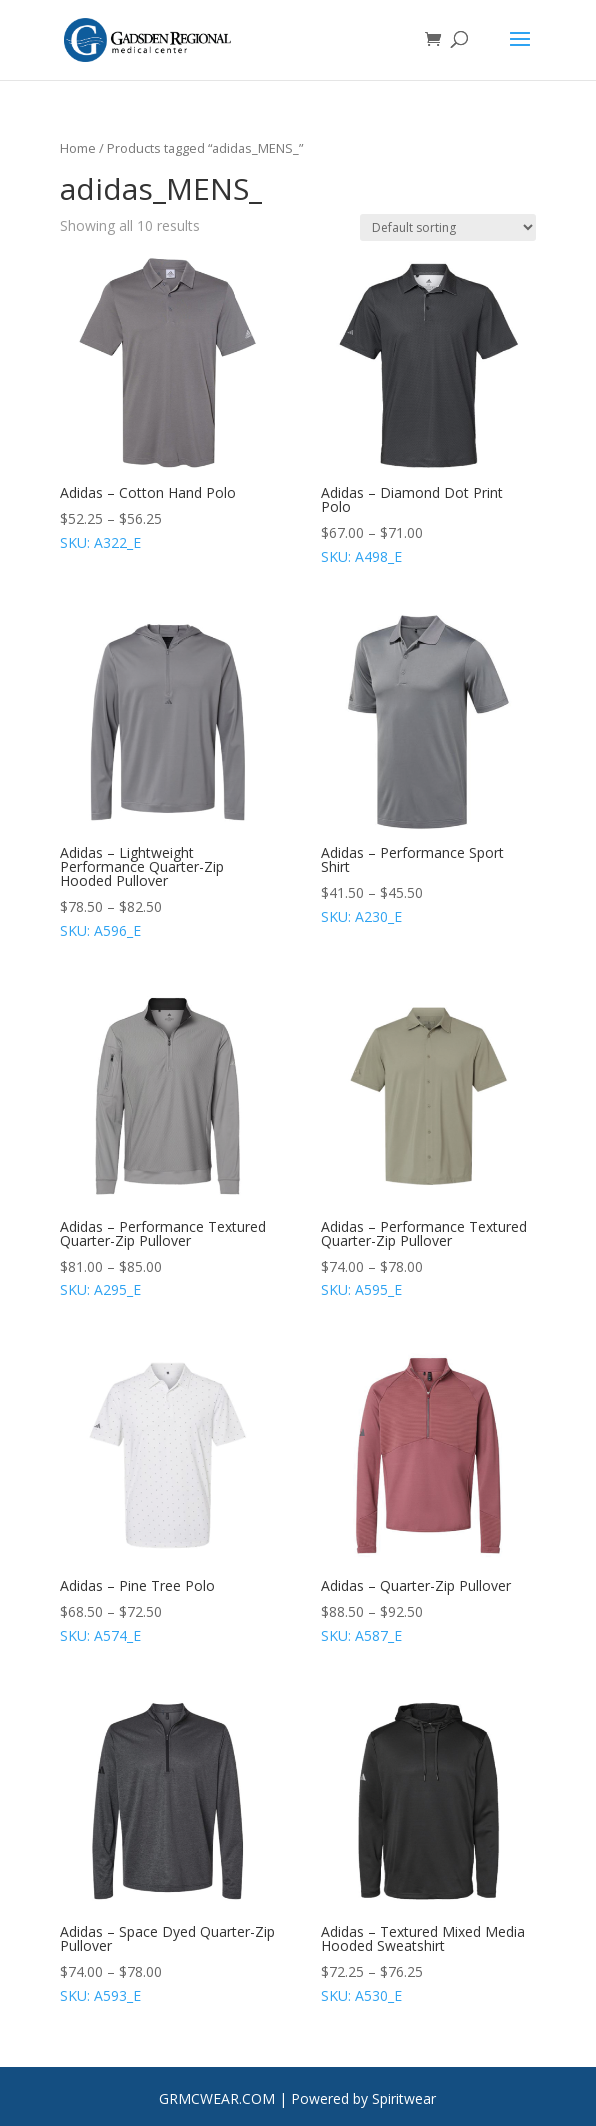  Describe the element at coordinates (448, 227) in the screenshot. I see `[Shop order]` at that location.